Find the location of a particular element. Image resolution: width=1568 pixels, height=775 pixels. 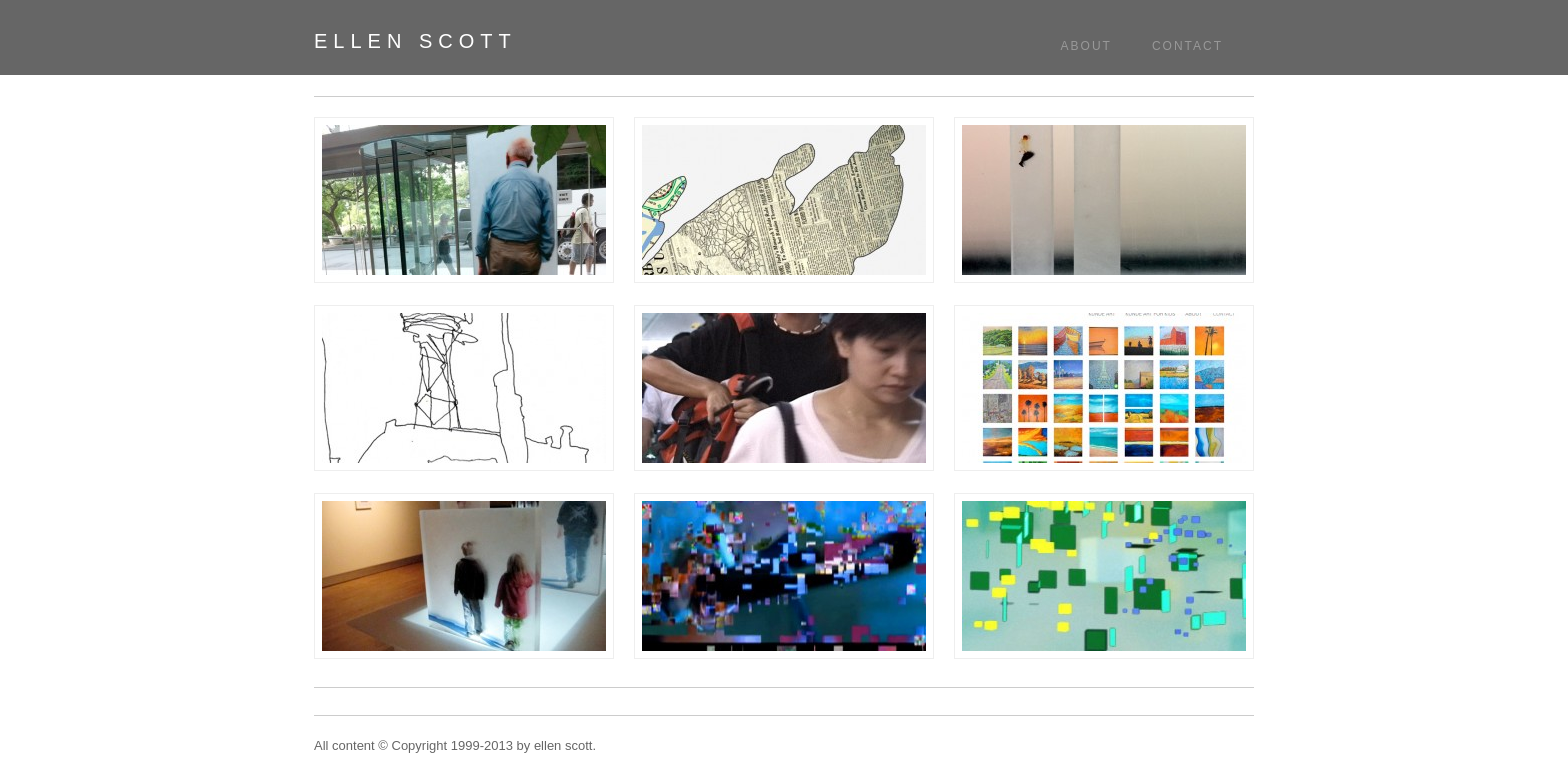

About is located at coordinates (1086, 46).